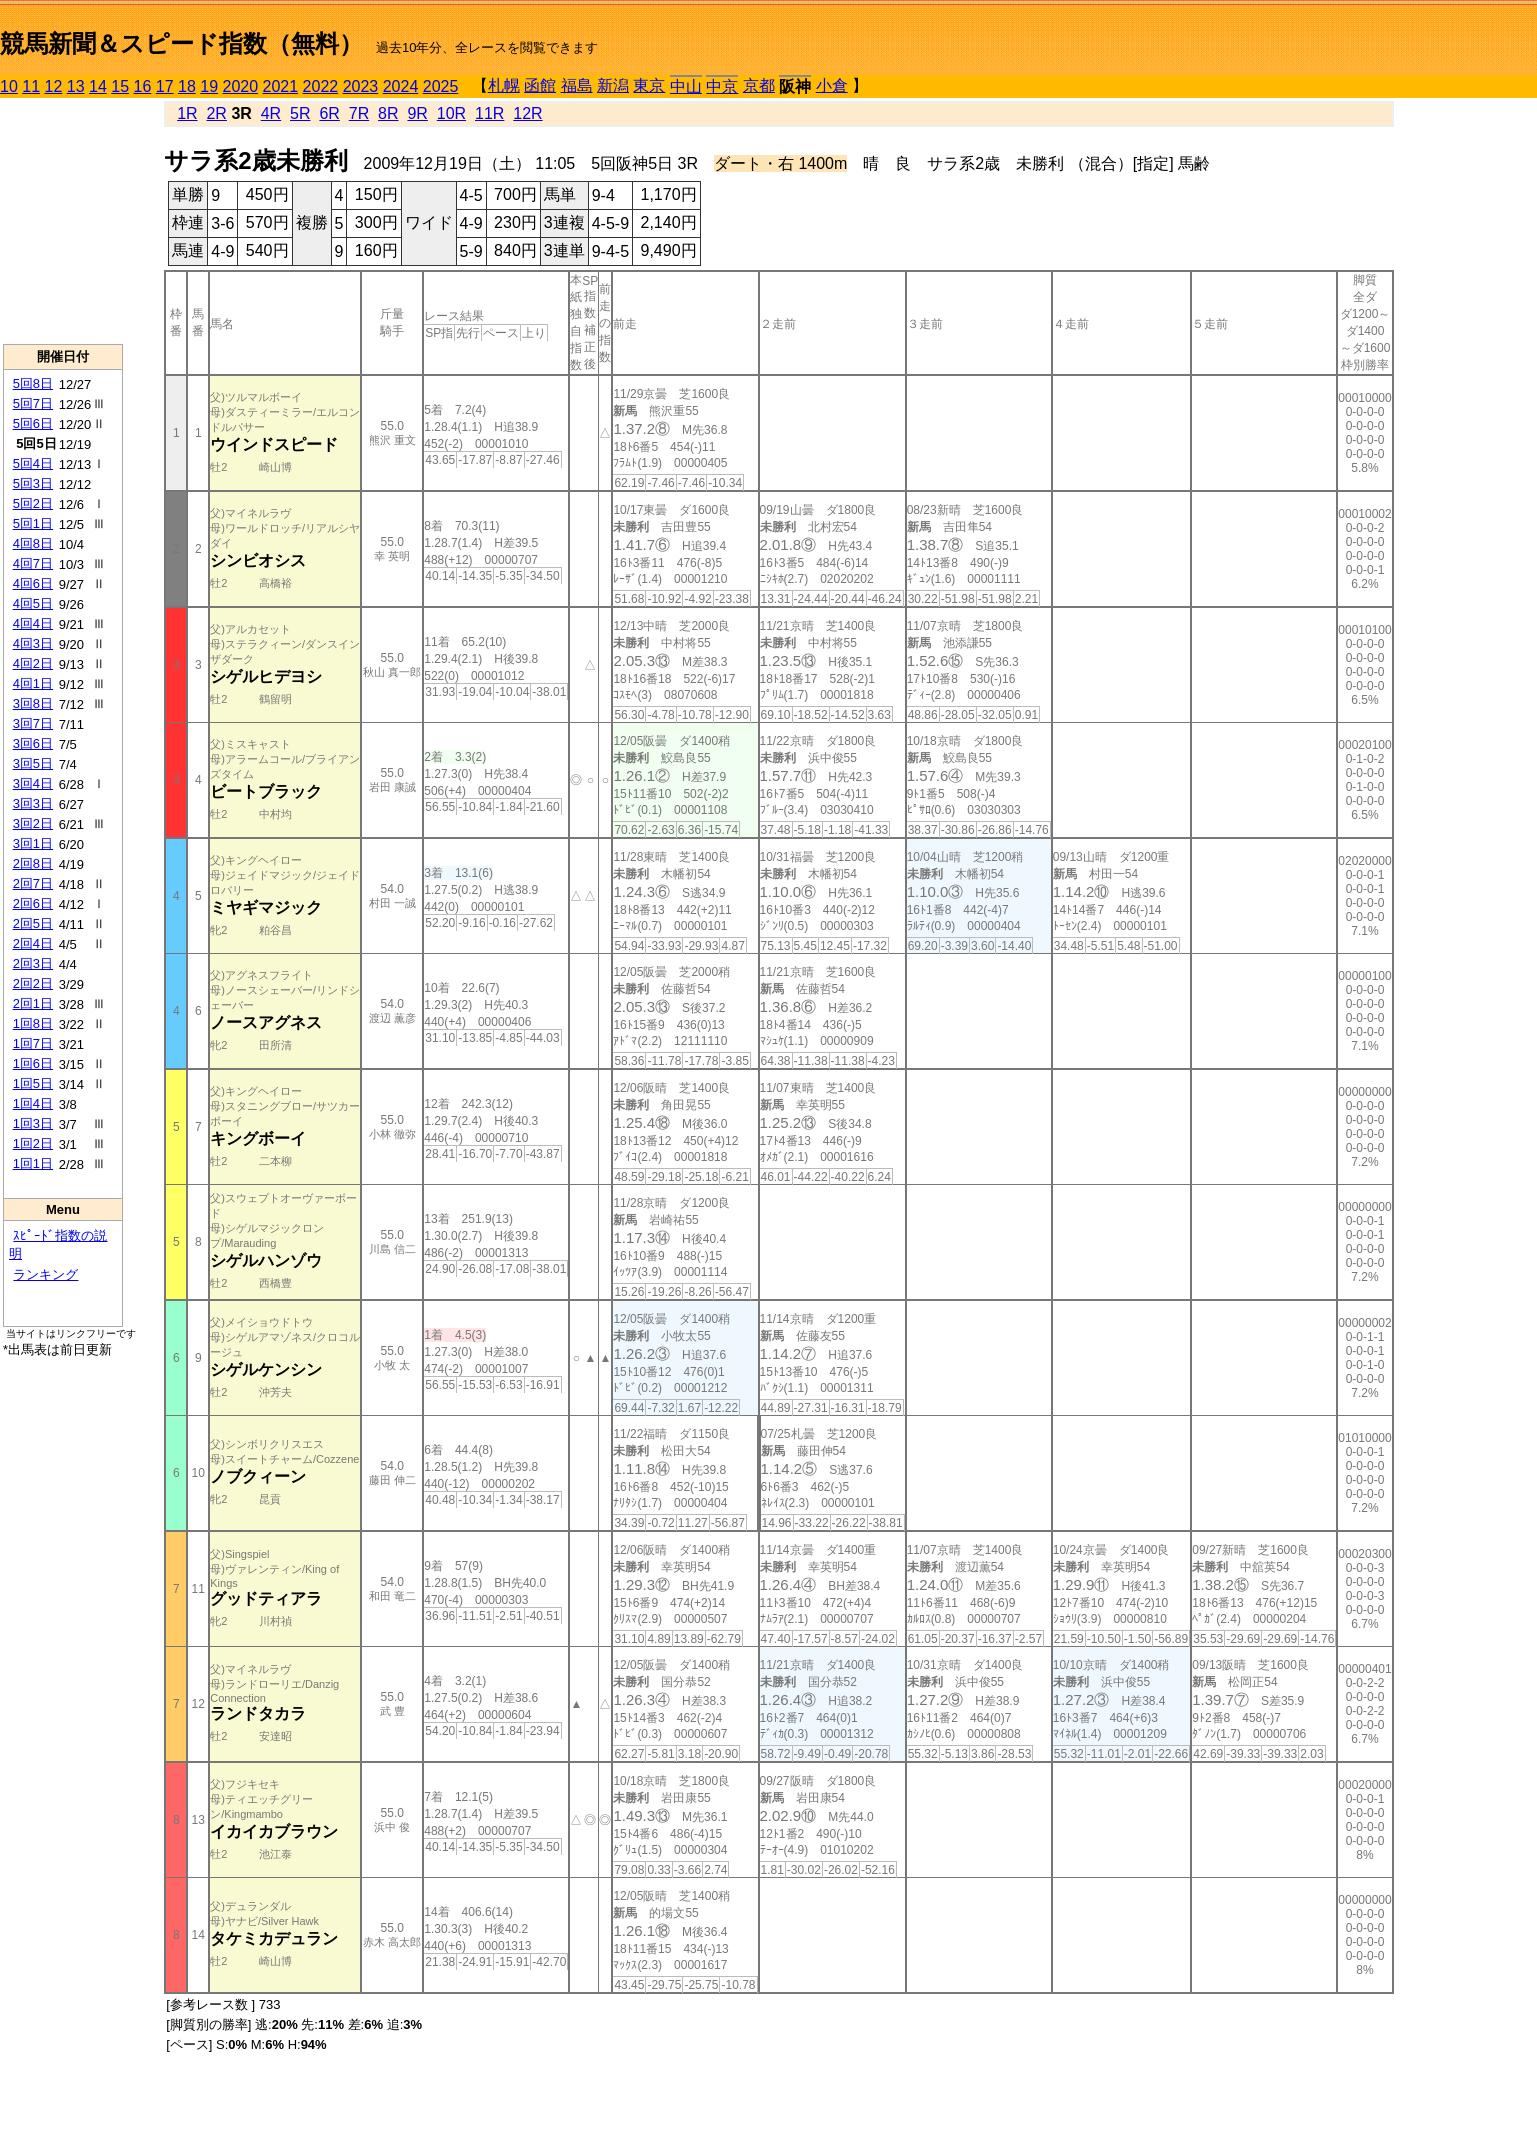 This screenshot has height=2137, width=1537. I want to click on 12, so click(54, 86).